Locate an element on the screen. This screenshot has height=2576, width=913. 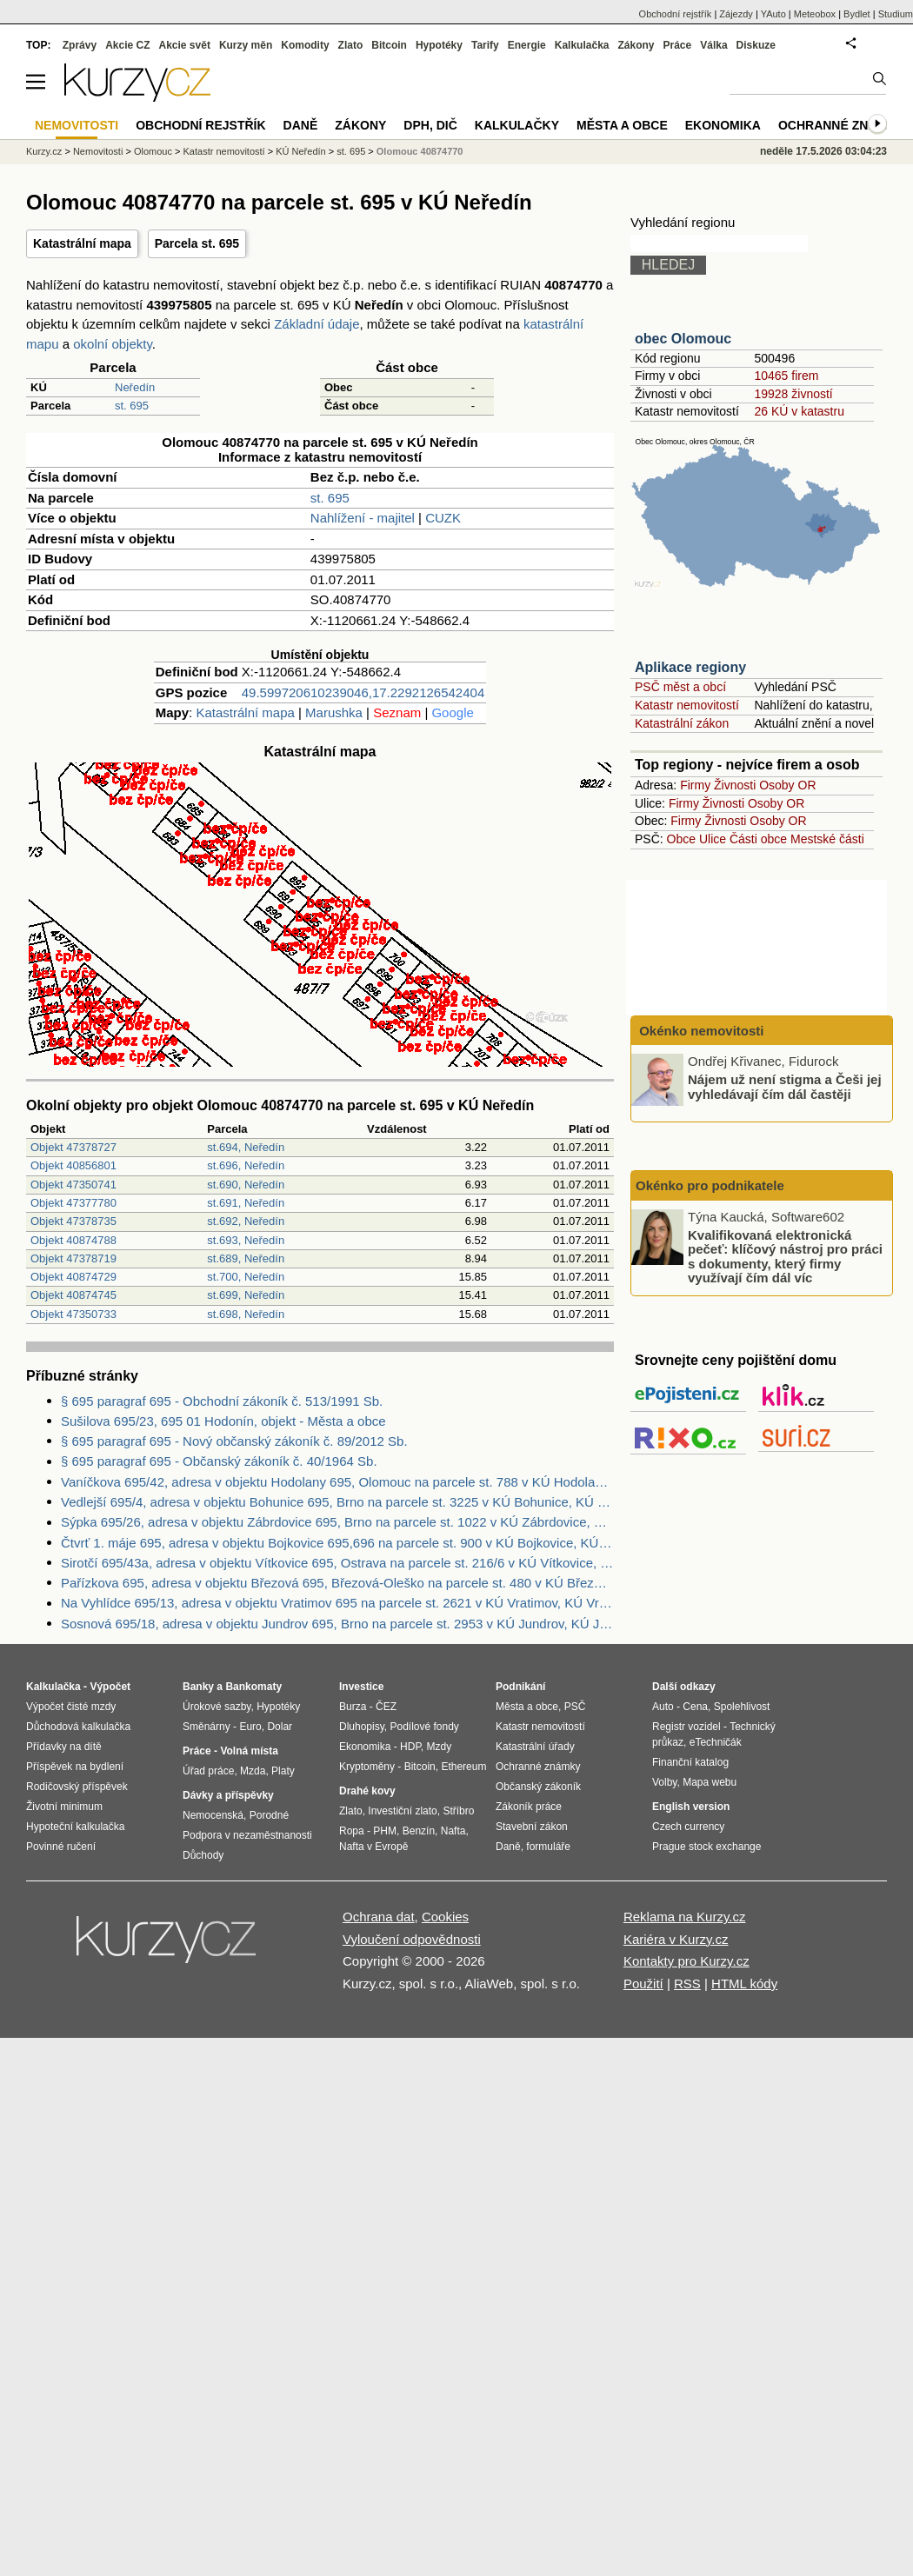
Platy is located at coordinates (283, 1771).